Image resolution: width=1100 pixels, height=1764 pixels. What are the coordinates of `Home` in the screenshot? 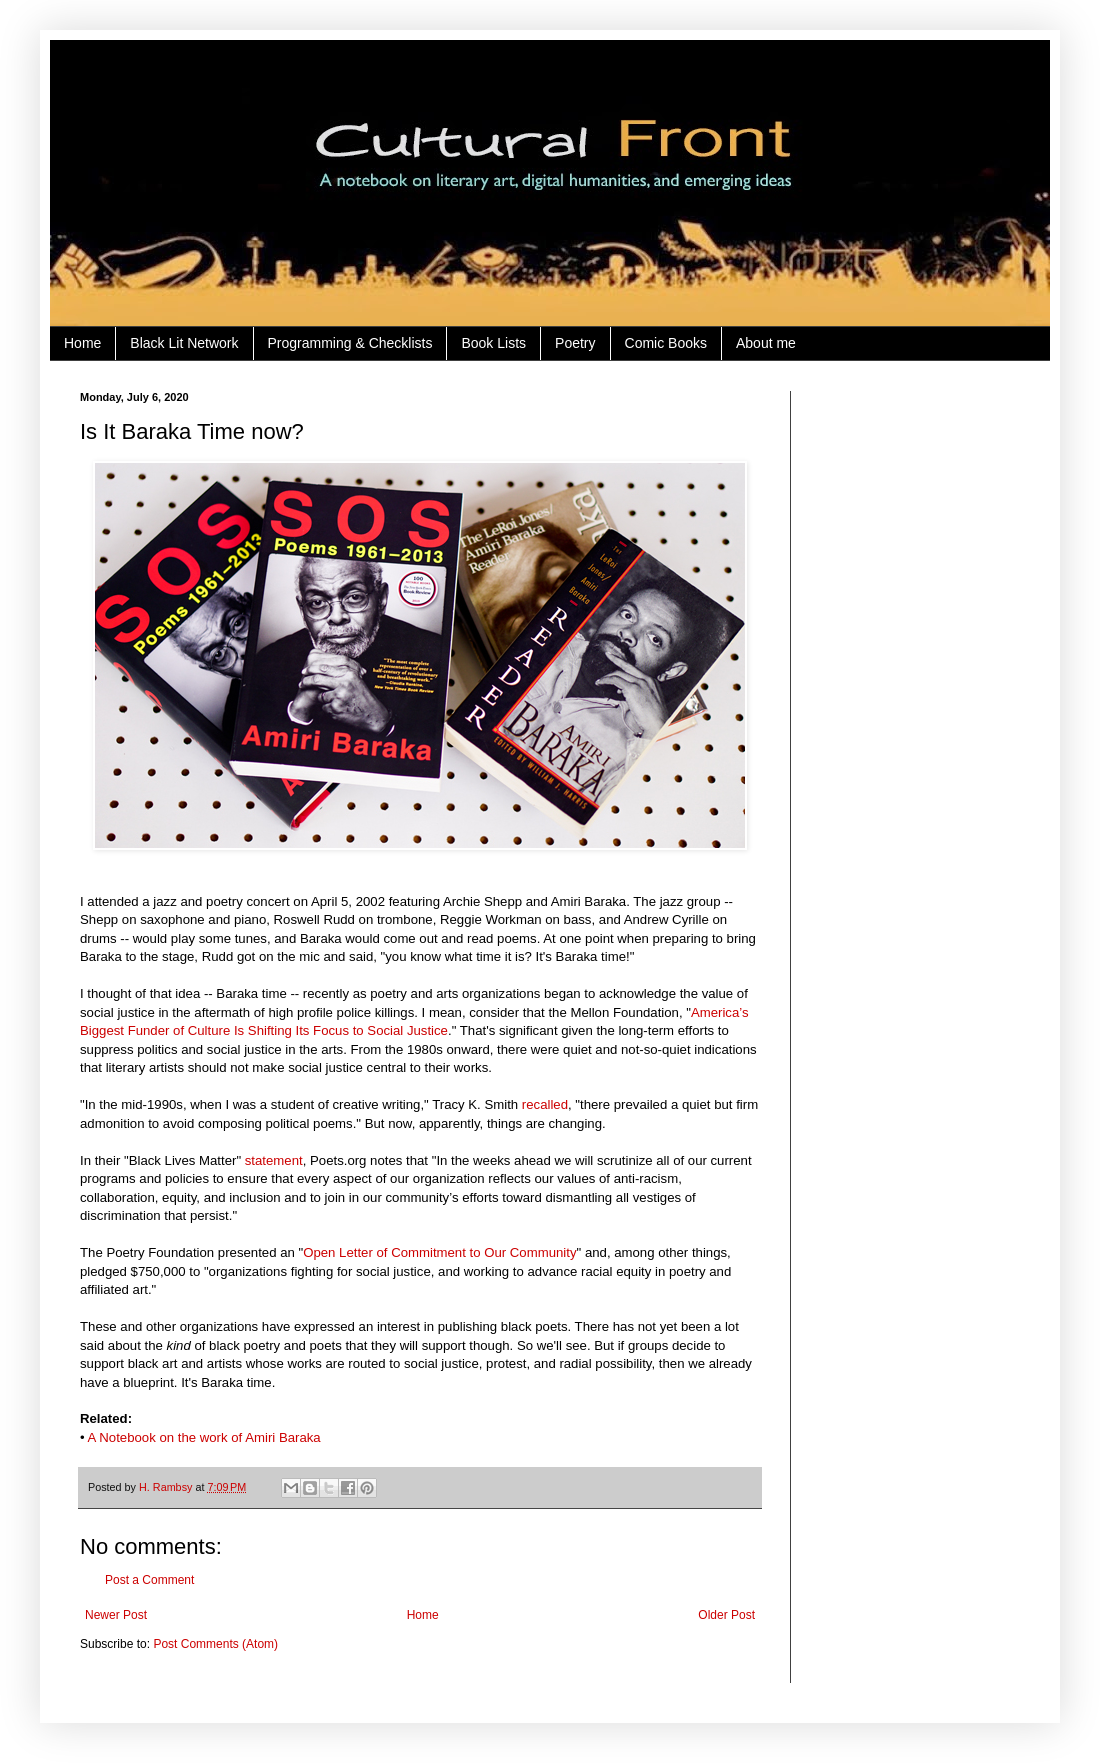 It's located at (82, 343).